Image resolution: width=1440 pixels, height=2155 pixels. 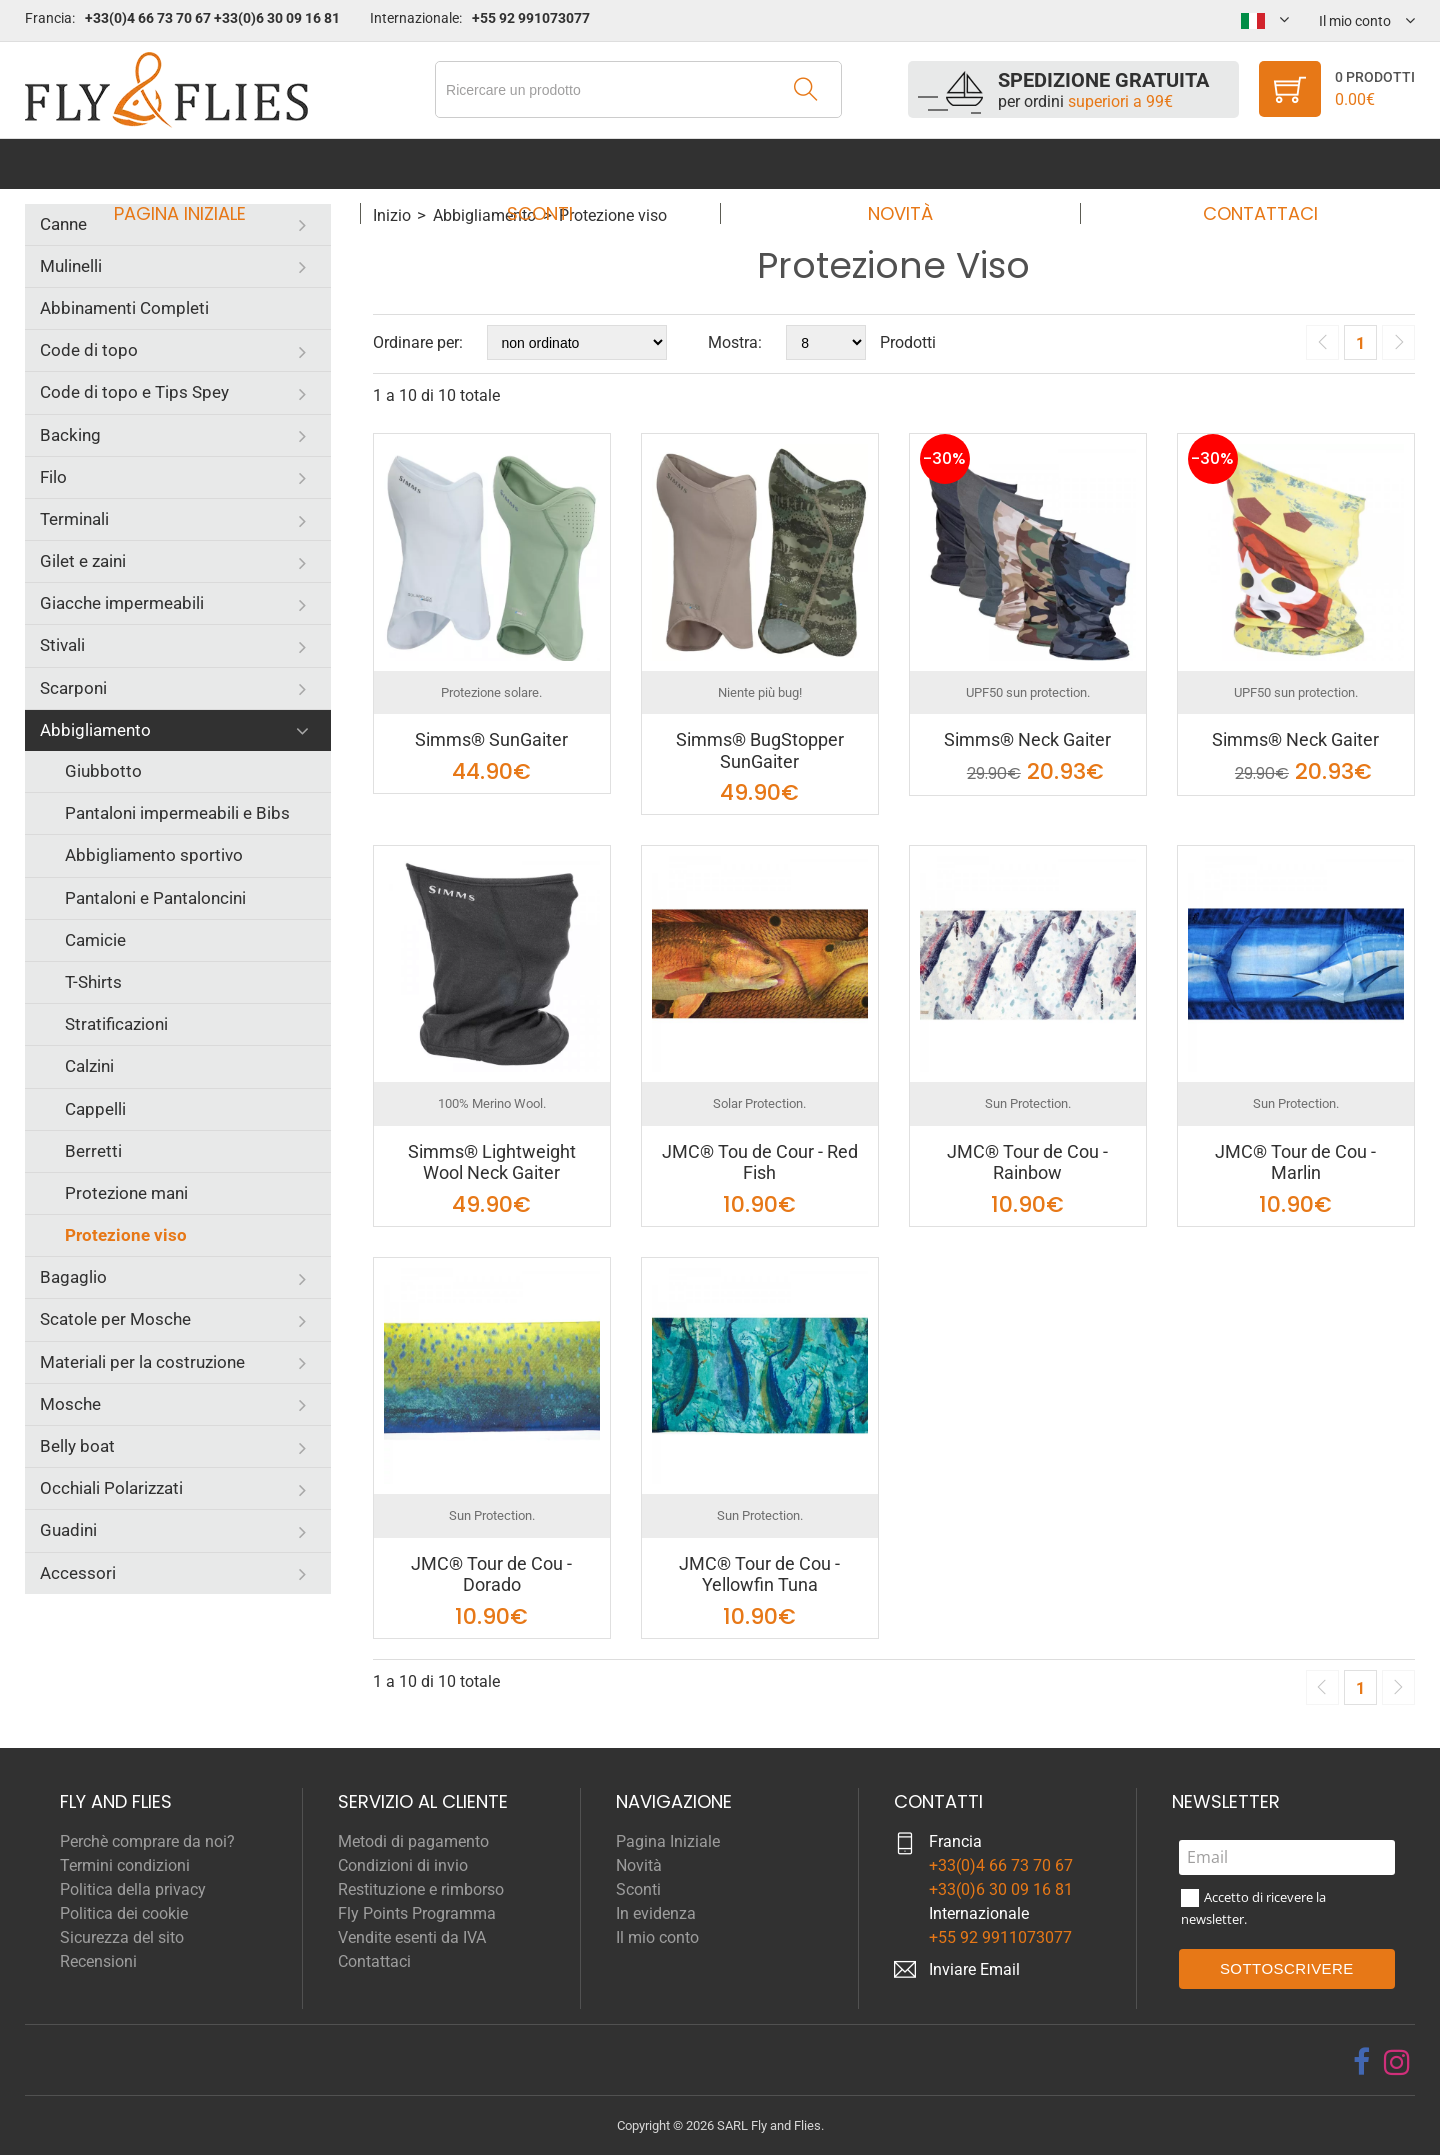 What do you see at coordinates (126, 1193) in the screenshot?
I see `Protezione mani` at bounding box center [126, 1193].